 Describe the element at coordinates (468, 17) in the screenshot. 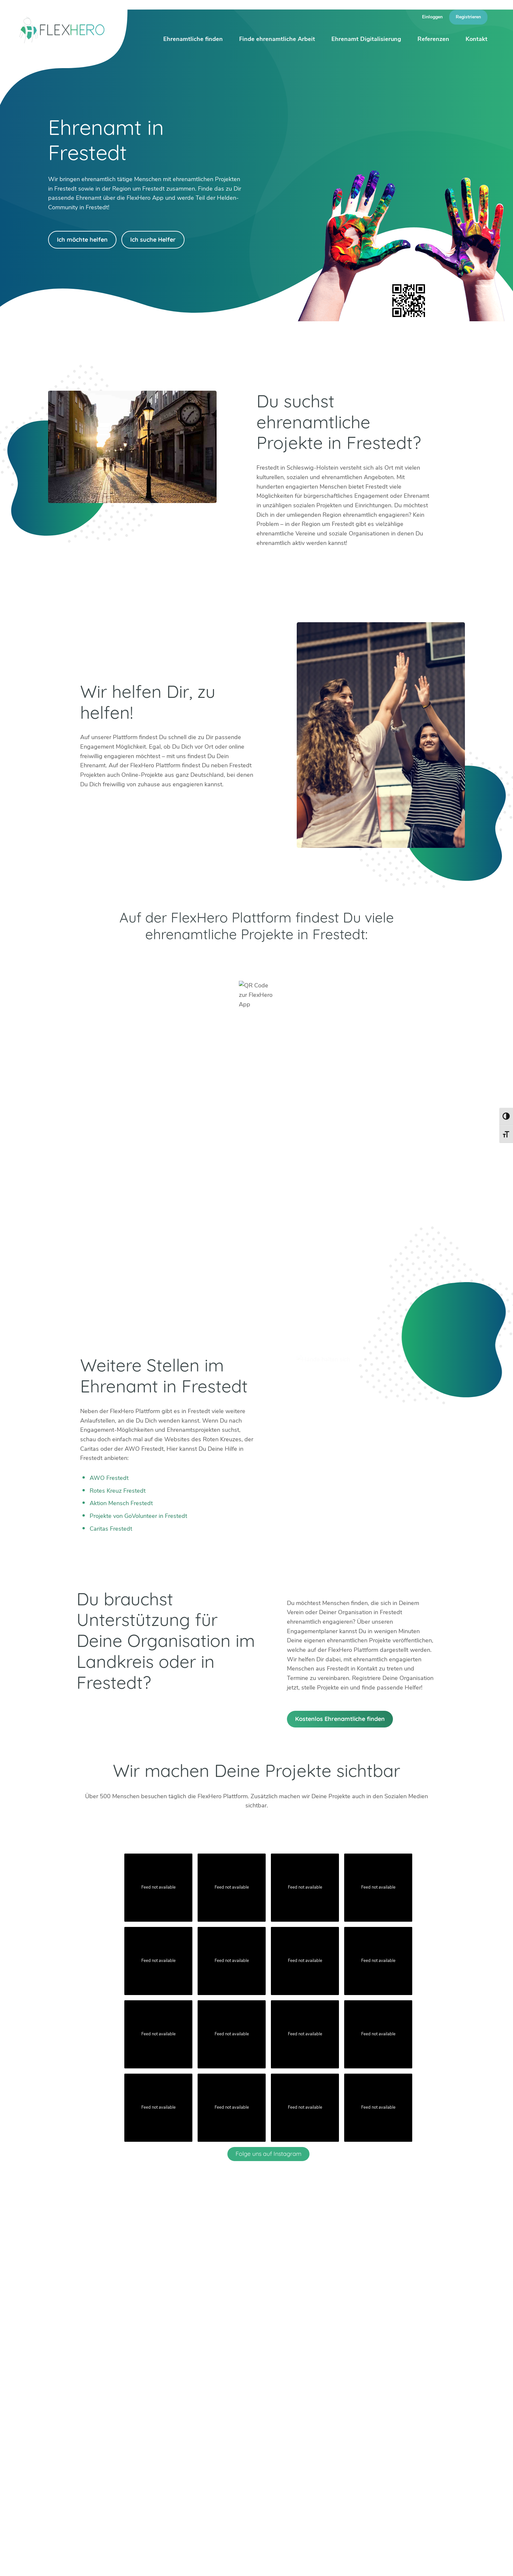

I see `Registrieren` at that location.